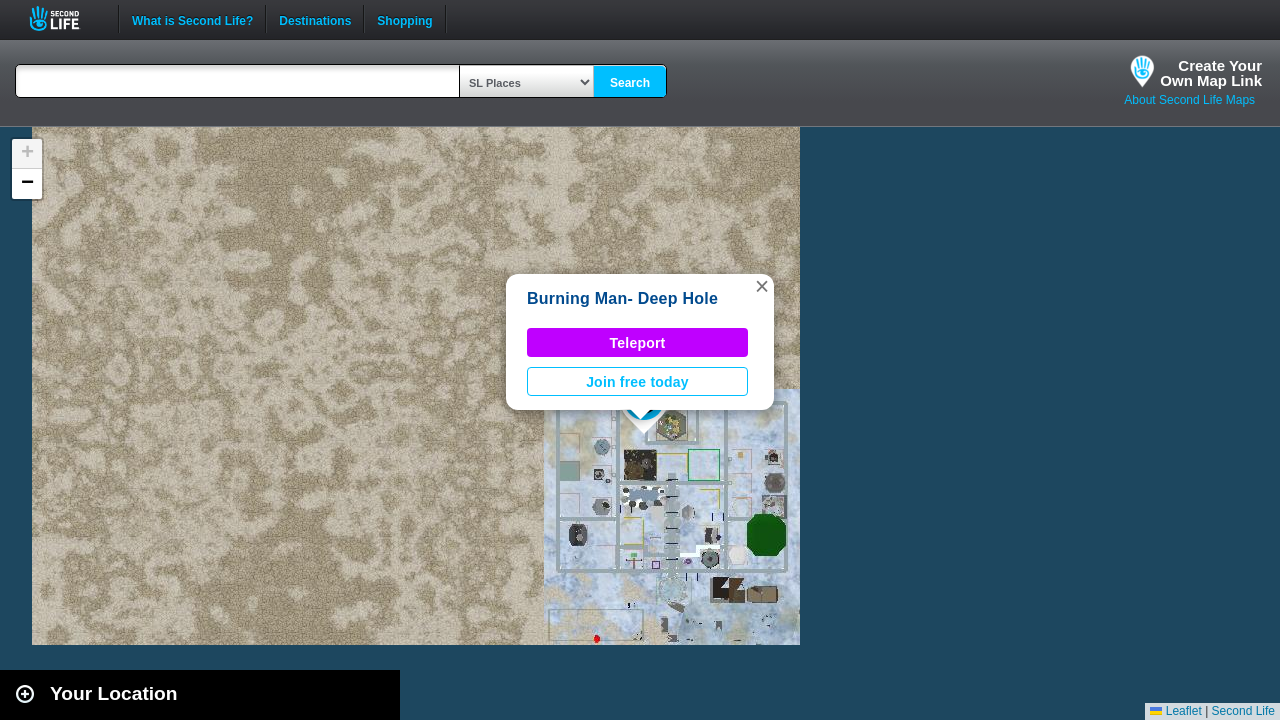  Describe the element at coordinates (638, 343) in the screenshot. I see `Teleport` at that location.